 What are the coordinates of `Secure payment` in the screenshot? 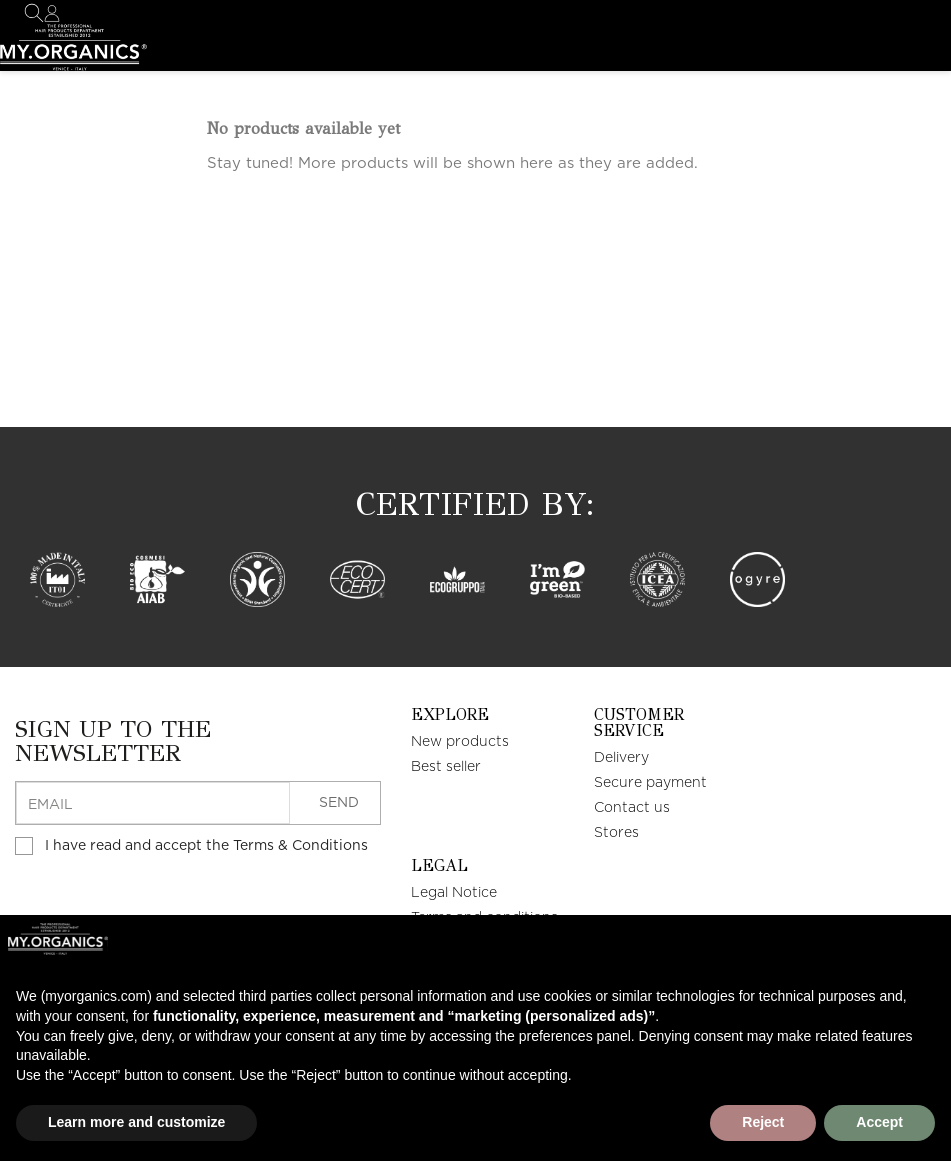 It's located at (650, 783).